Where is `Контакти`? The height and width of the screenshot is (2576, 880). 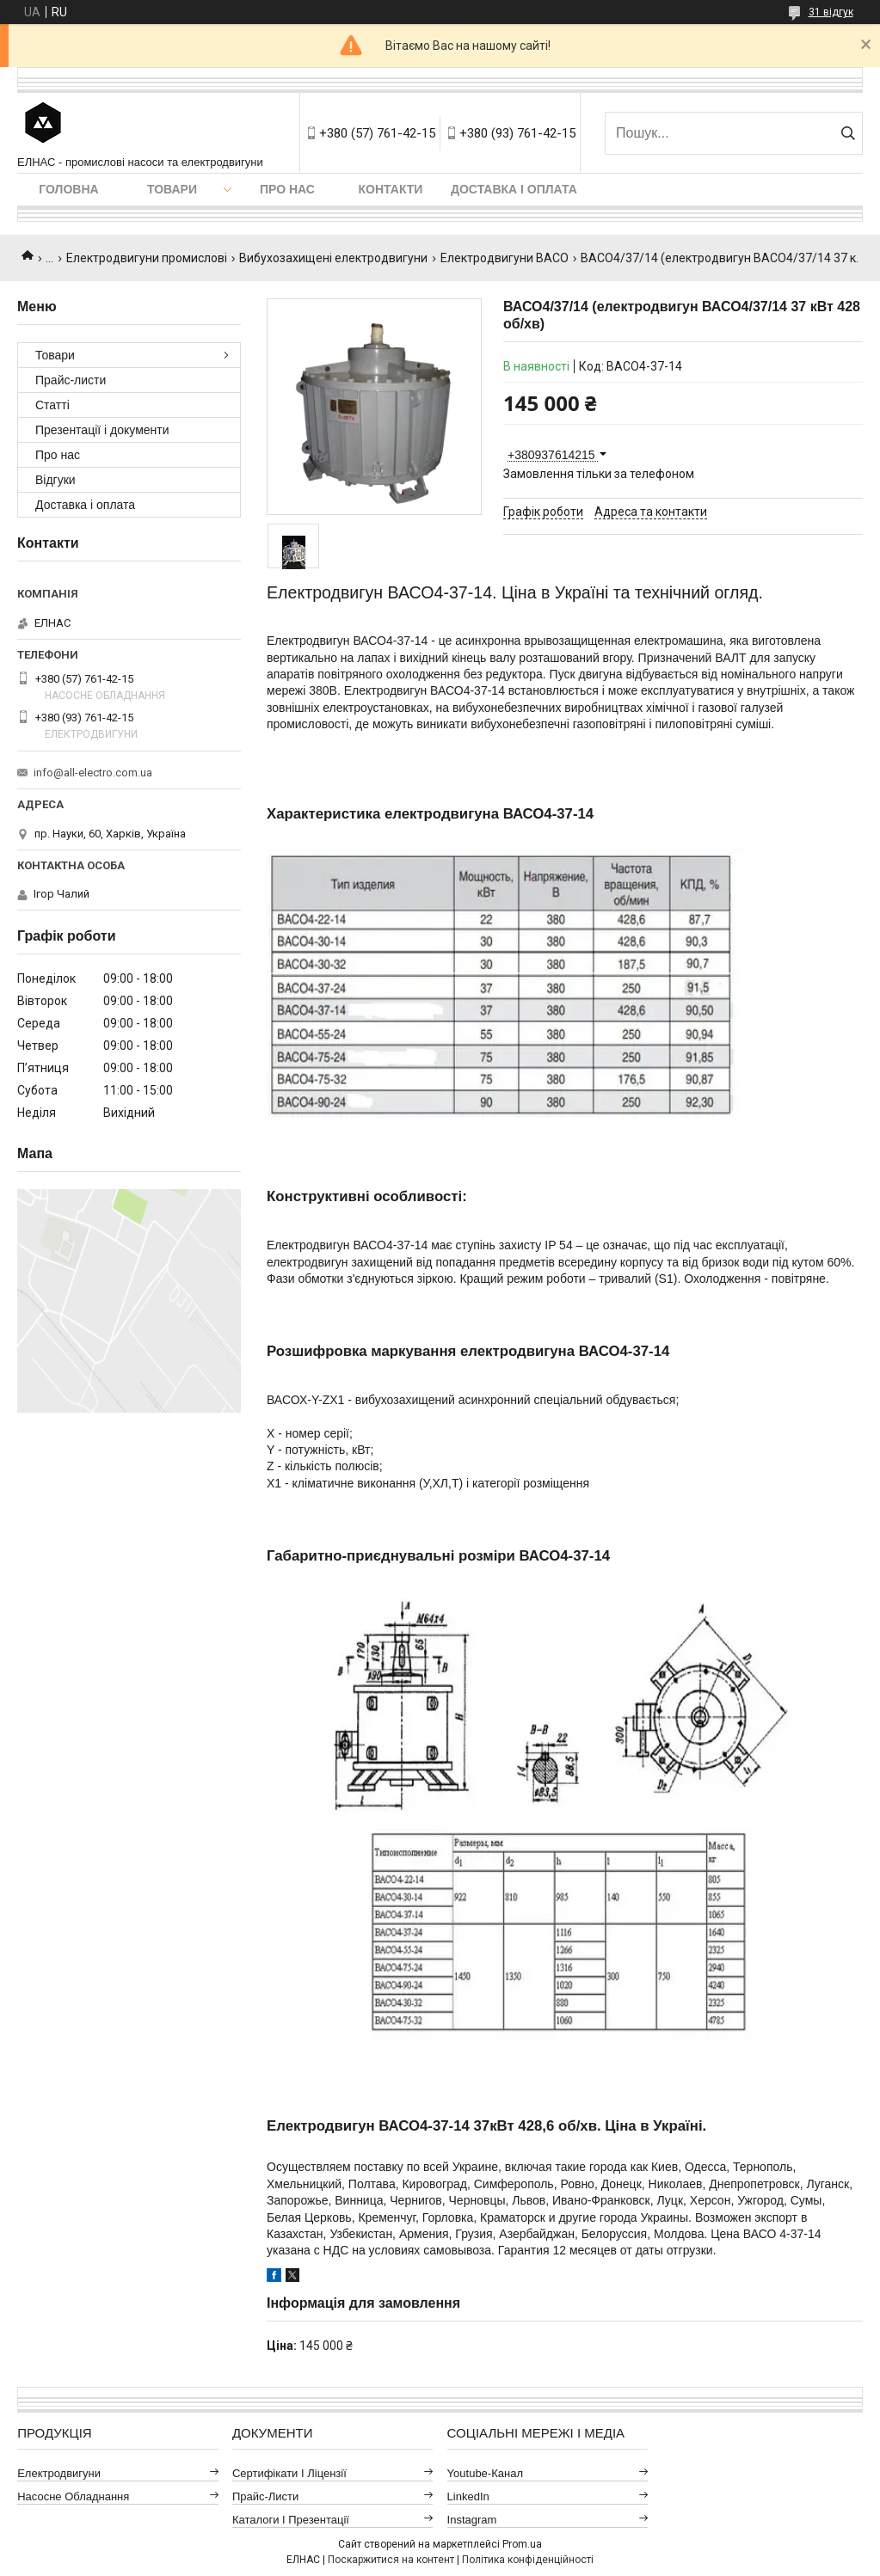 Контакти is located at coordinates (391, 189).